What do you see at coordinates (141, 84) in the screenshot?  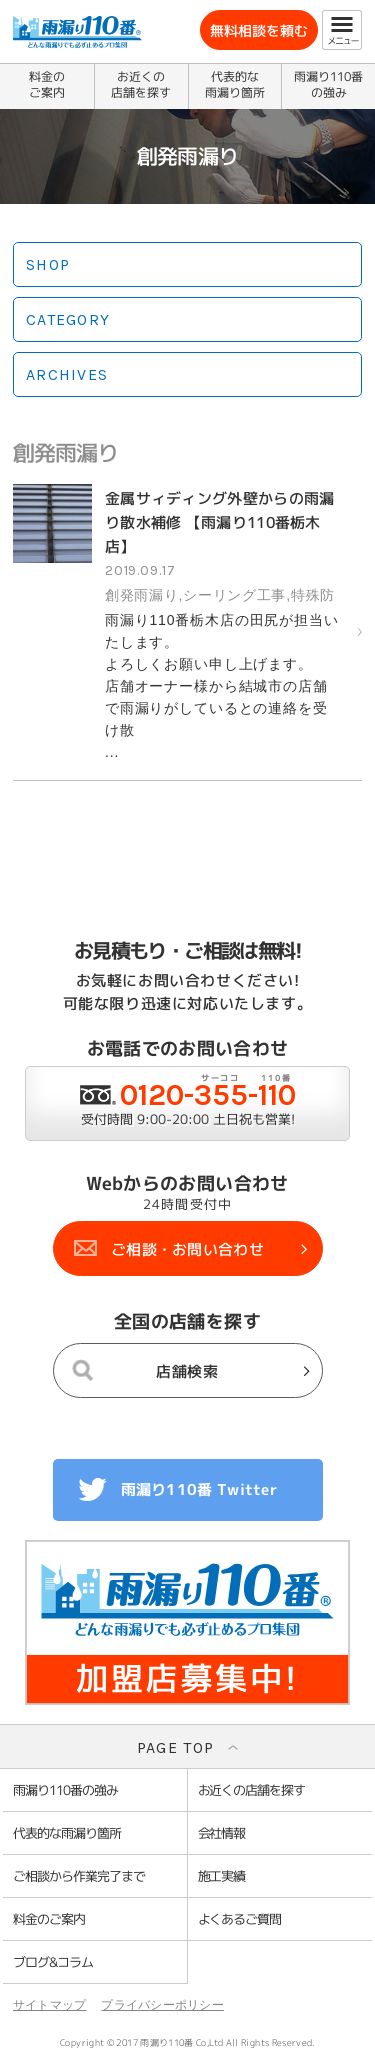 I see `お近くの店舗を探す` at bounding box center [141, 84].